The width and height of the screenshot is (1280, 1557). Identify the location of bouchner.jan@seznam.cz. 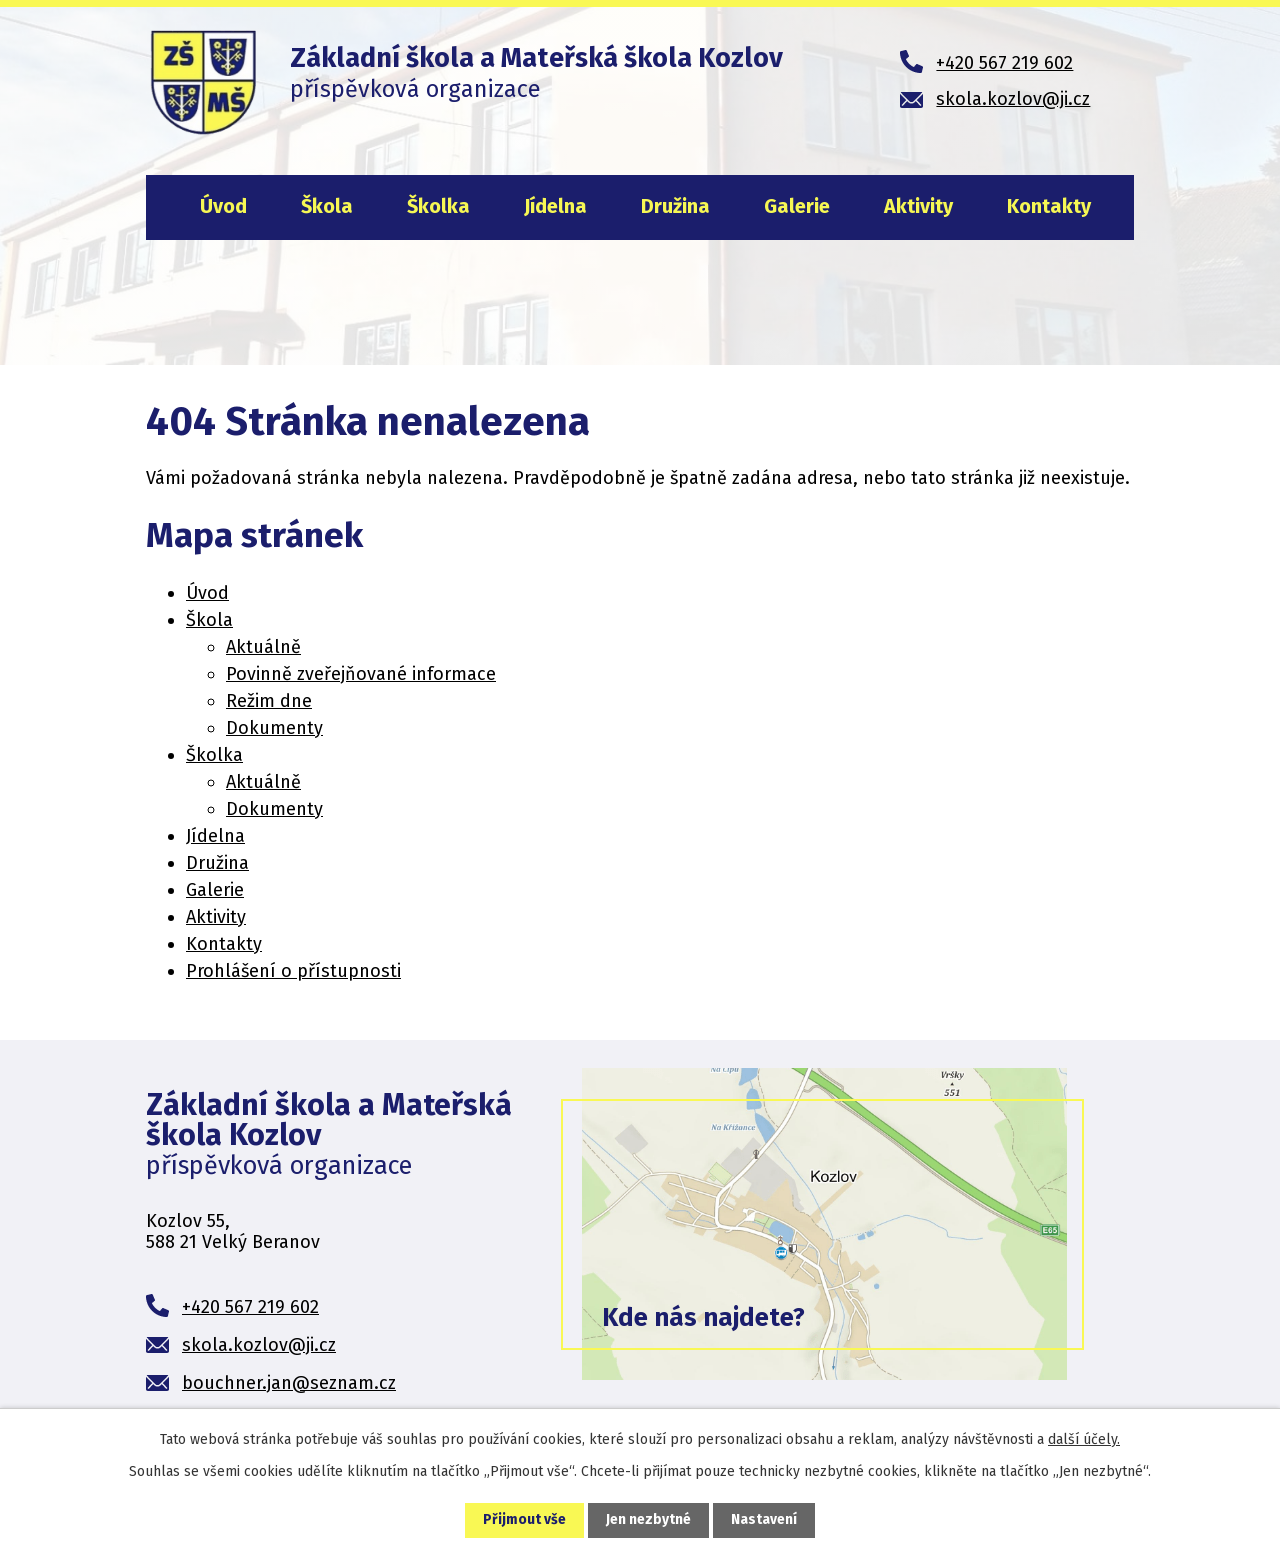
(289, 1383).